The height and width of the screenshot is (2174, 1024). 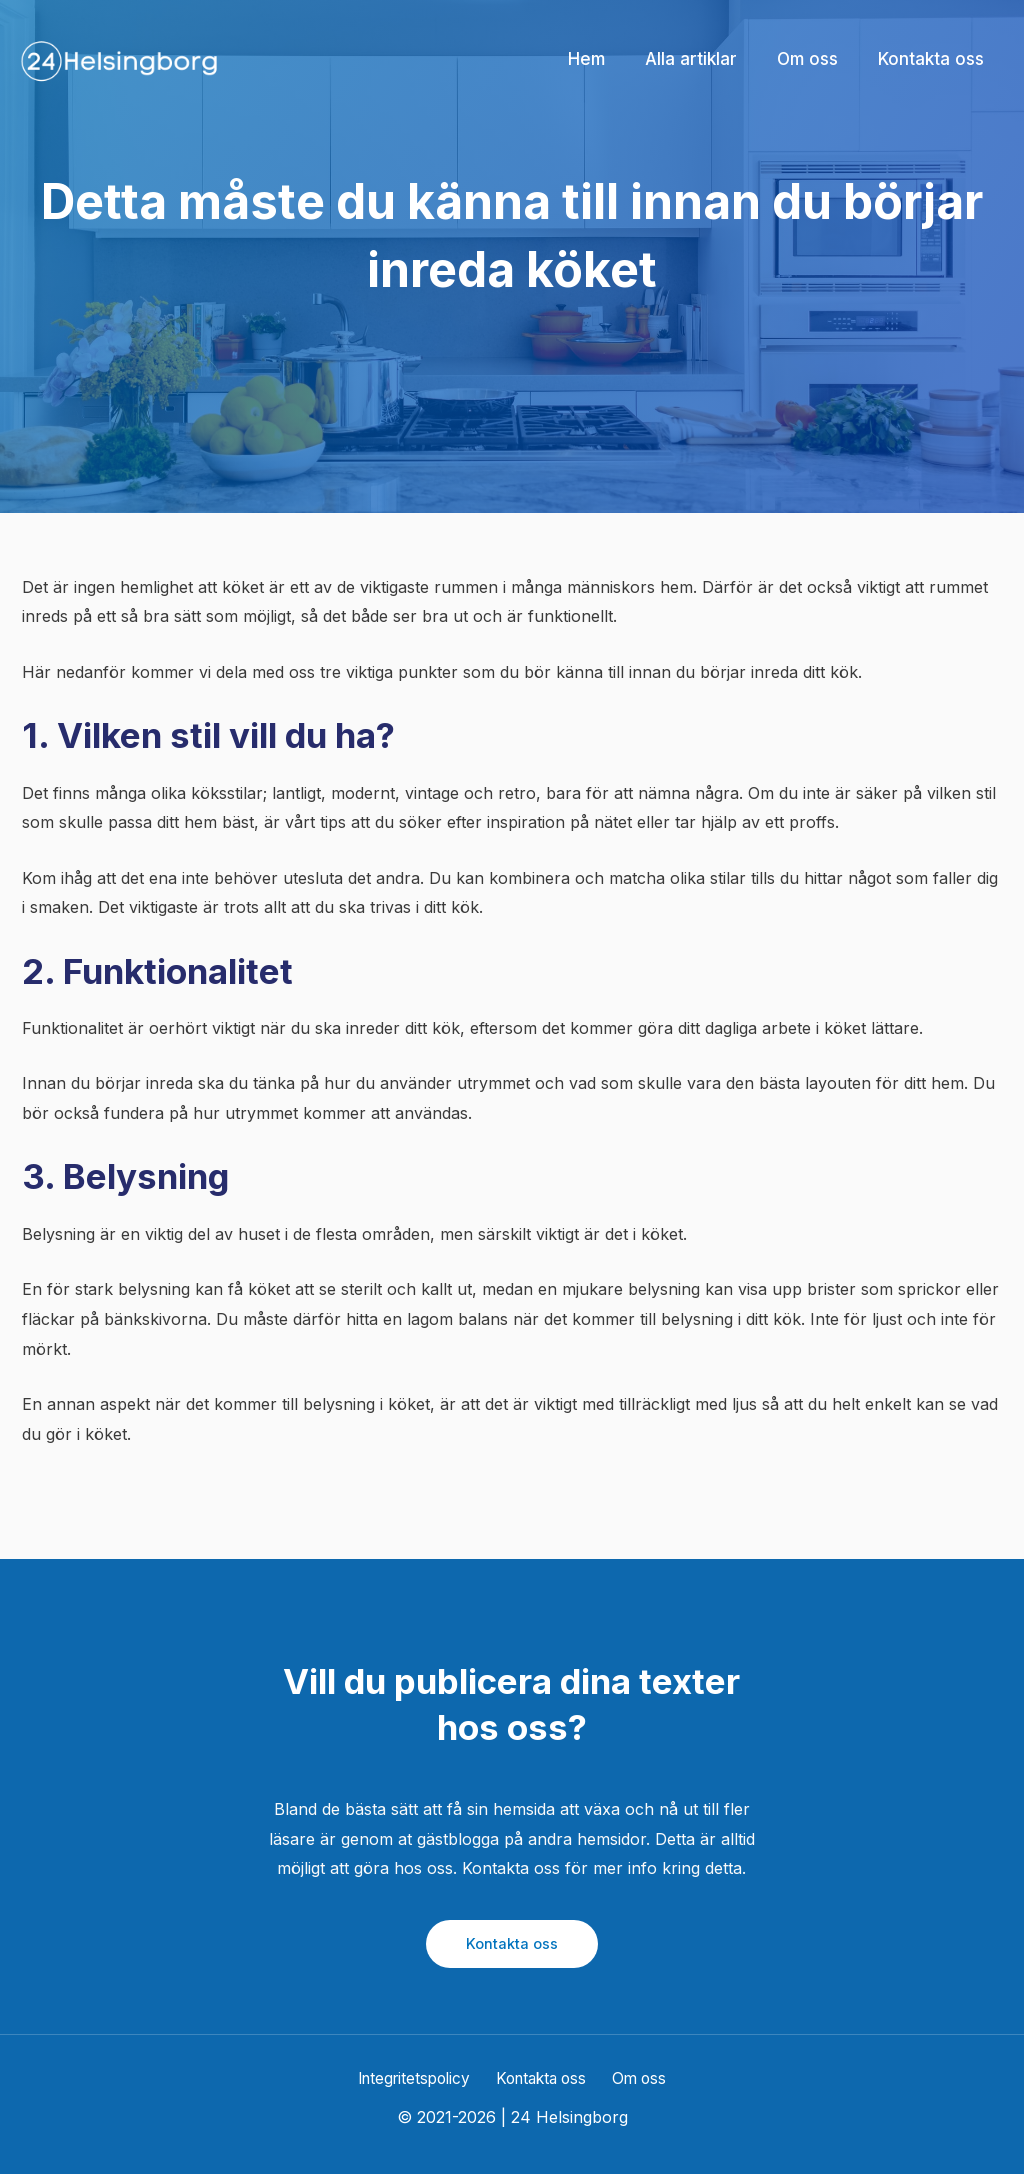 What do you see at coordinates (419, 2078) in the screenshot?
I see `Integritetspolicy` at bounding box center [419, 2078].